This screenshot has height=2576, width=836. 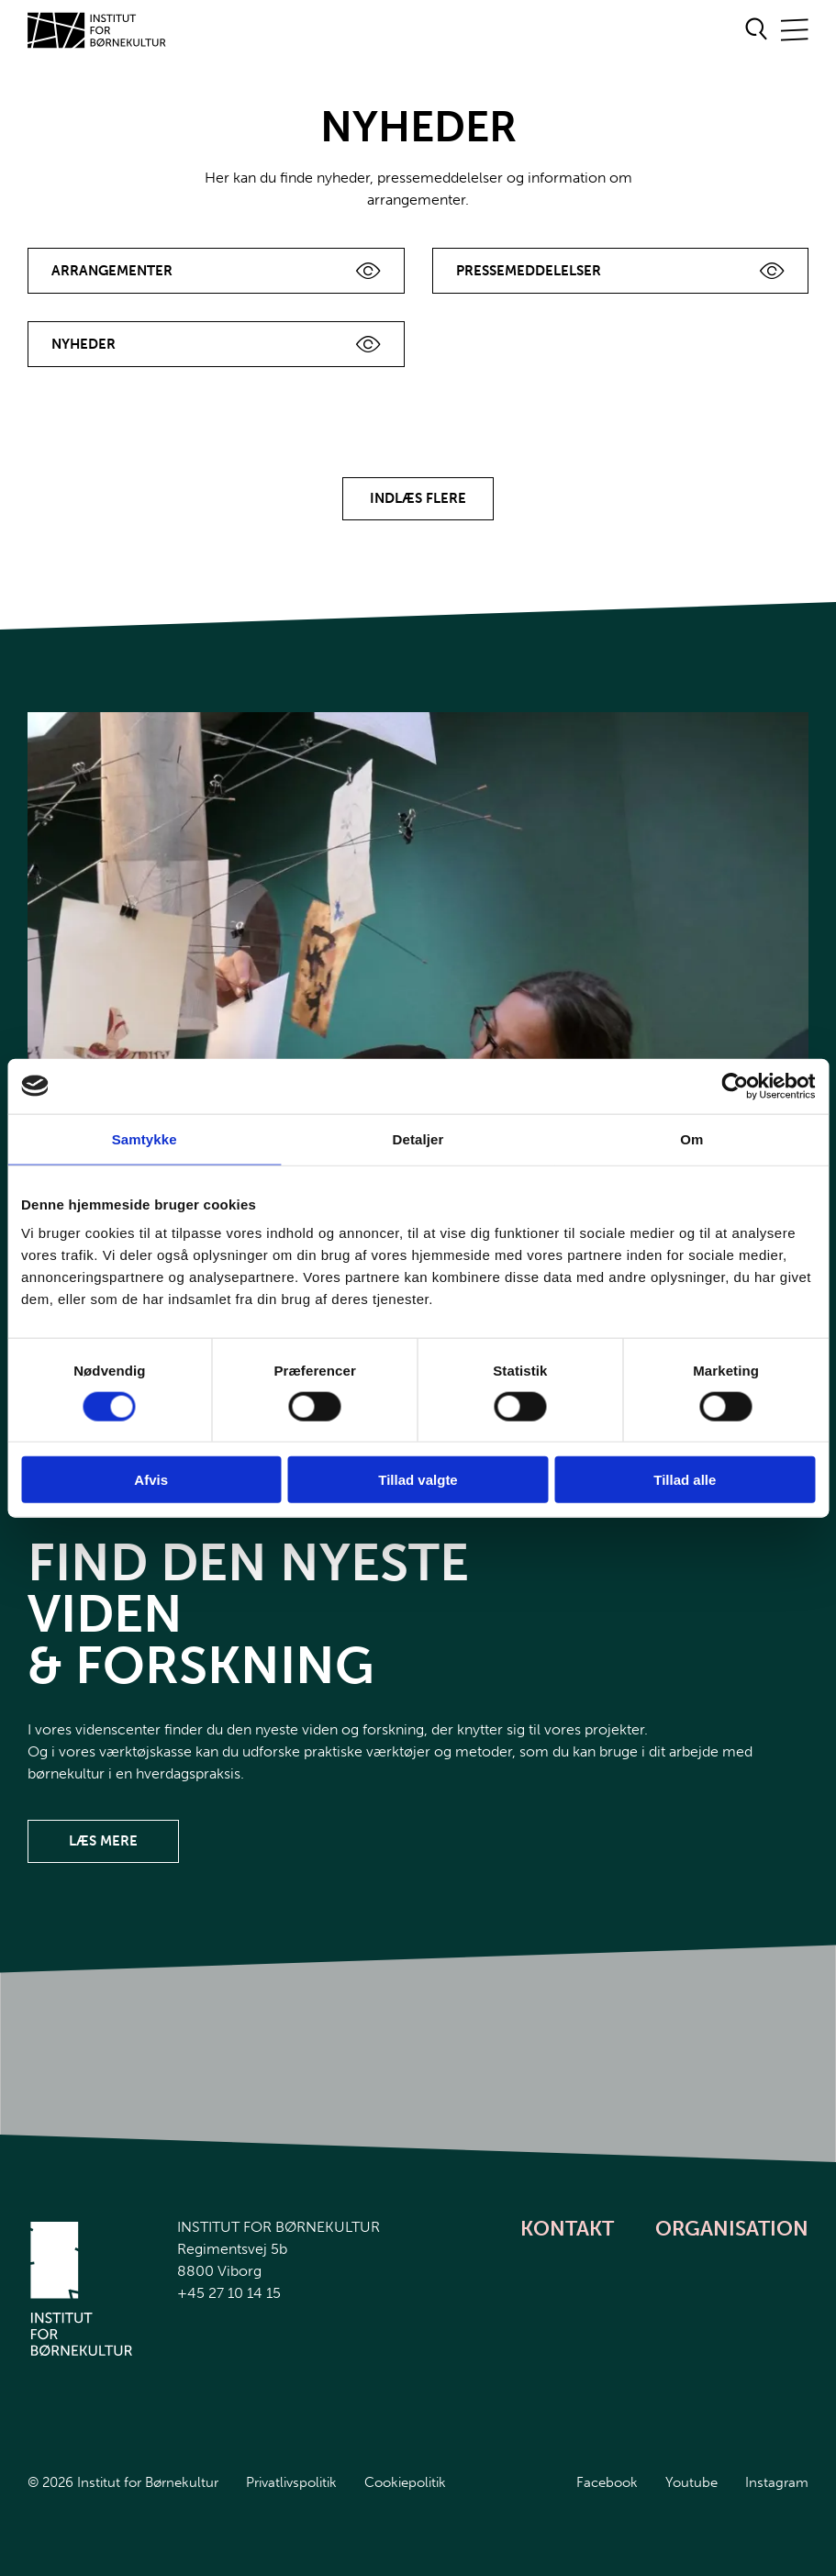 What do you see at coordinates (83, 344) in the screenshot?
I see `Nyheder` at bounding box center [83, 344].